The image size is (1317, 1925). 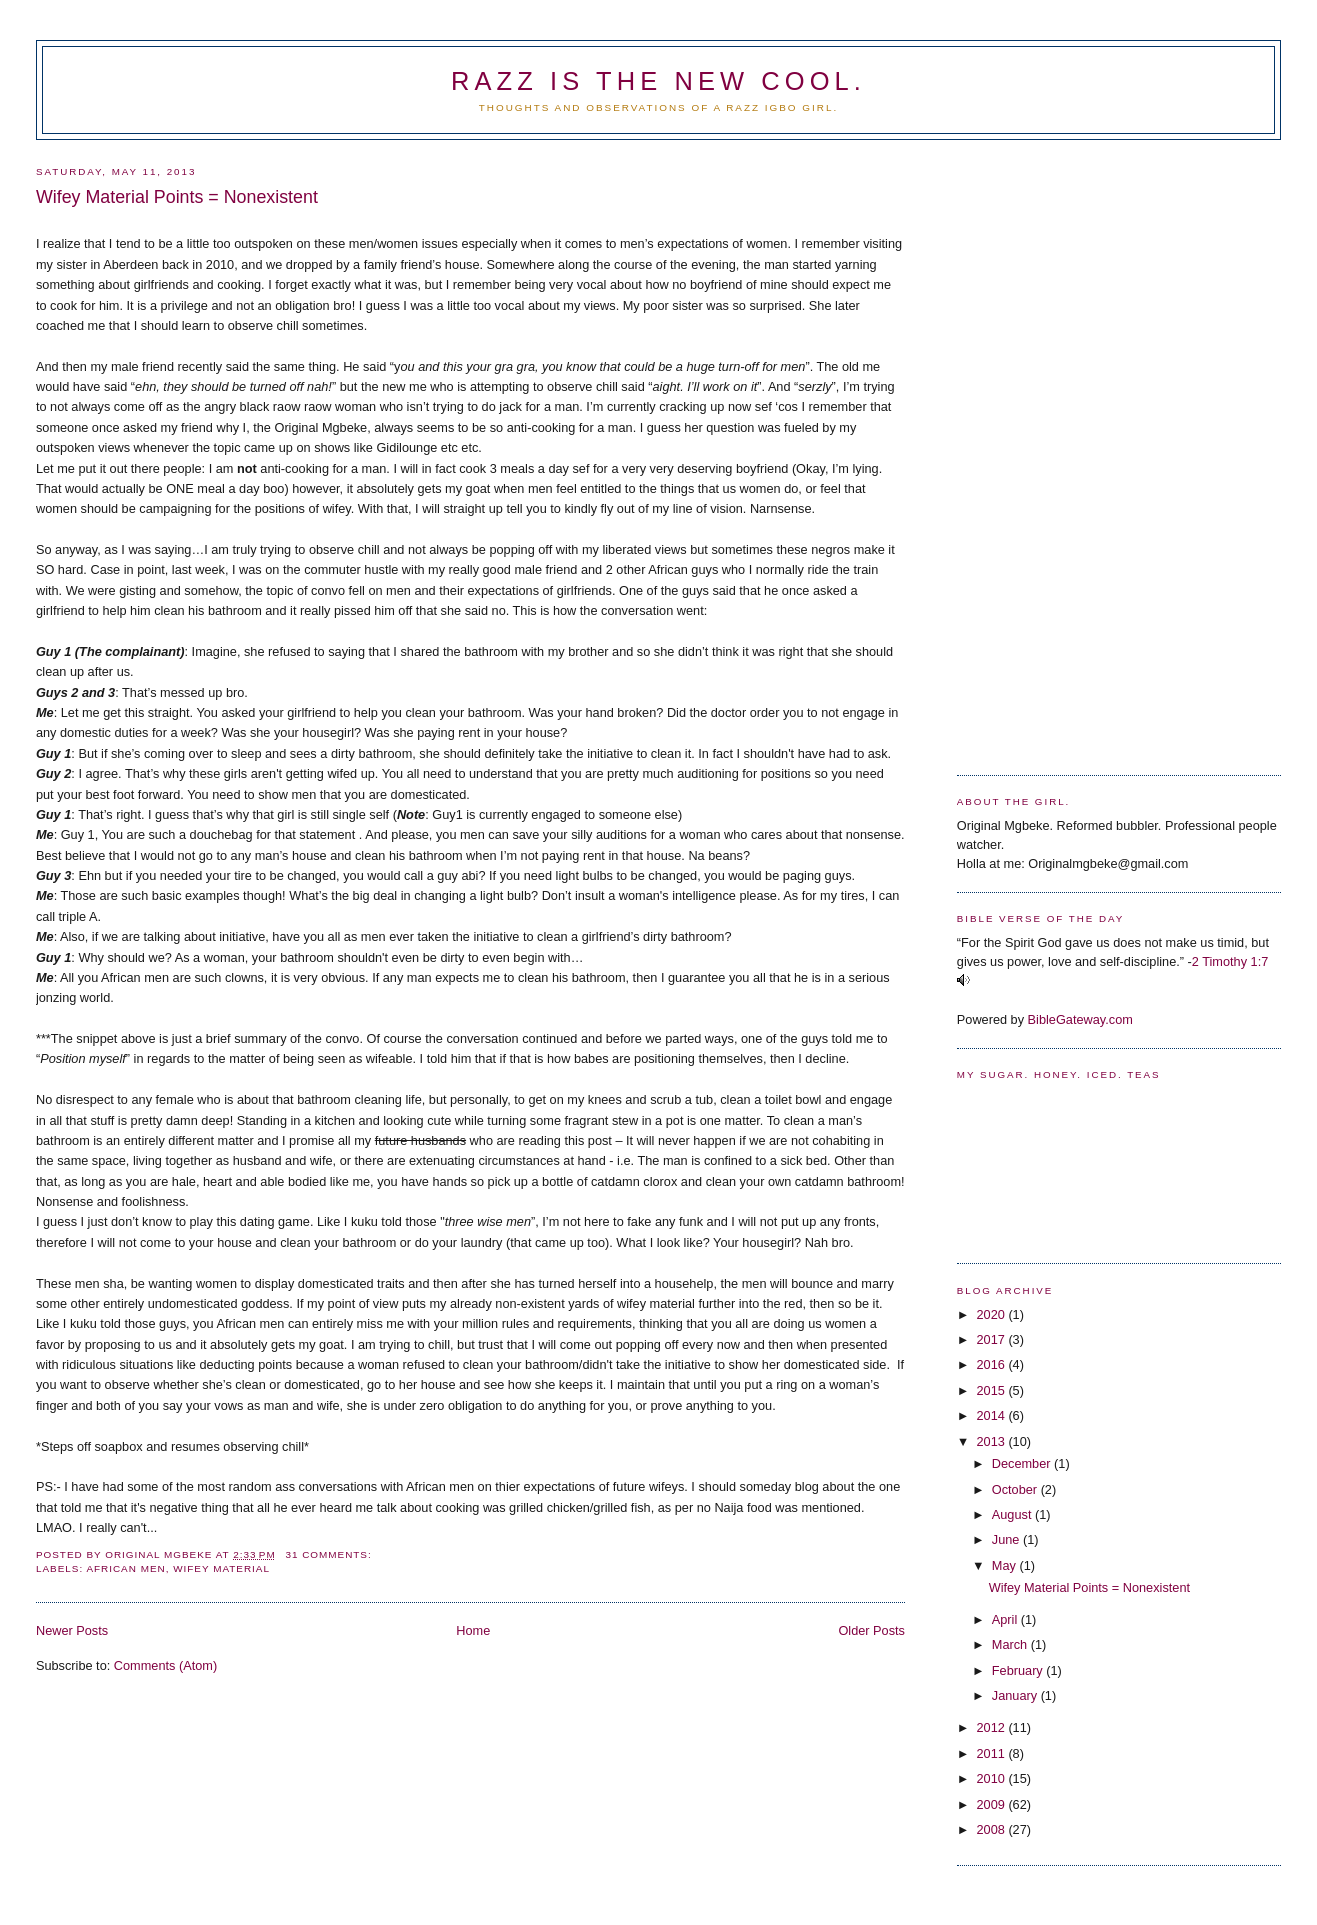 I want to click on February, so click(x=1019, y=1670).